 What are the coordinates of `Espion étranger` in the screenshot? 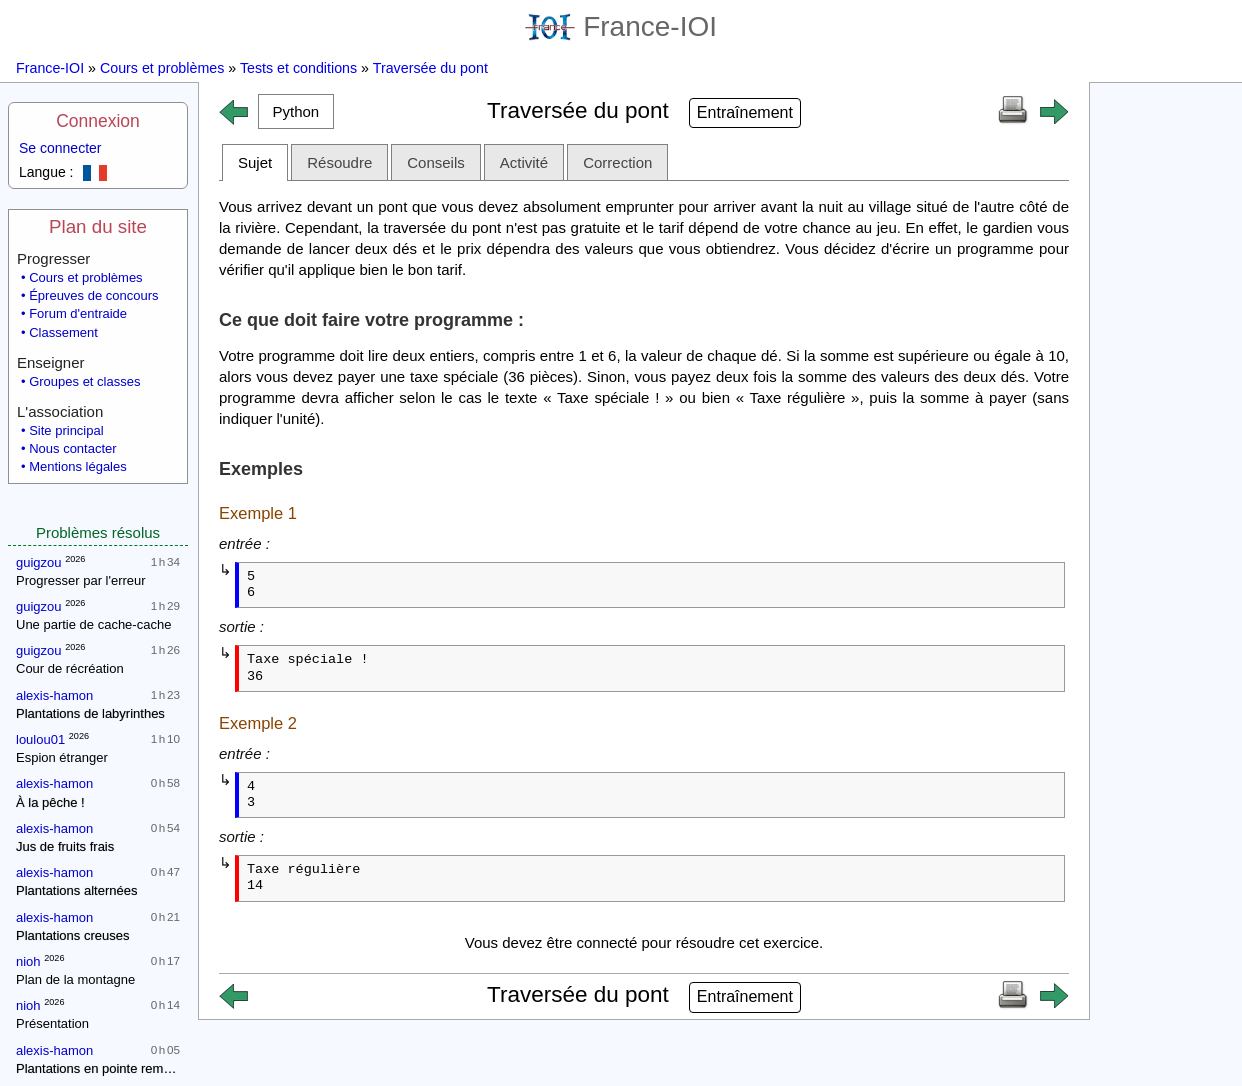 It's located at (62, 757).